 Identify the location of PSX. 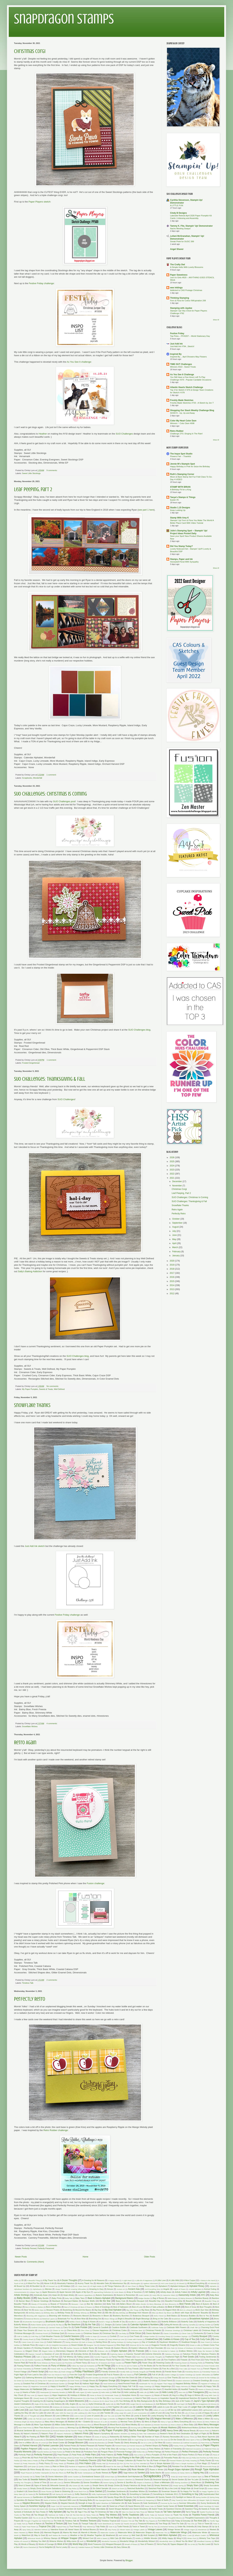
(121, 2463).